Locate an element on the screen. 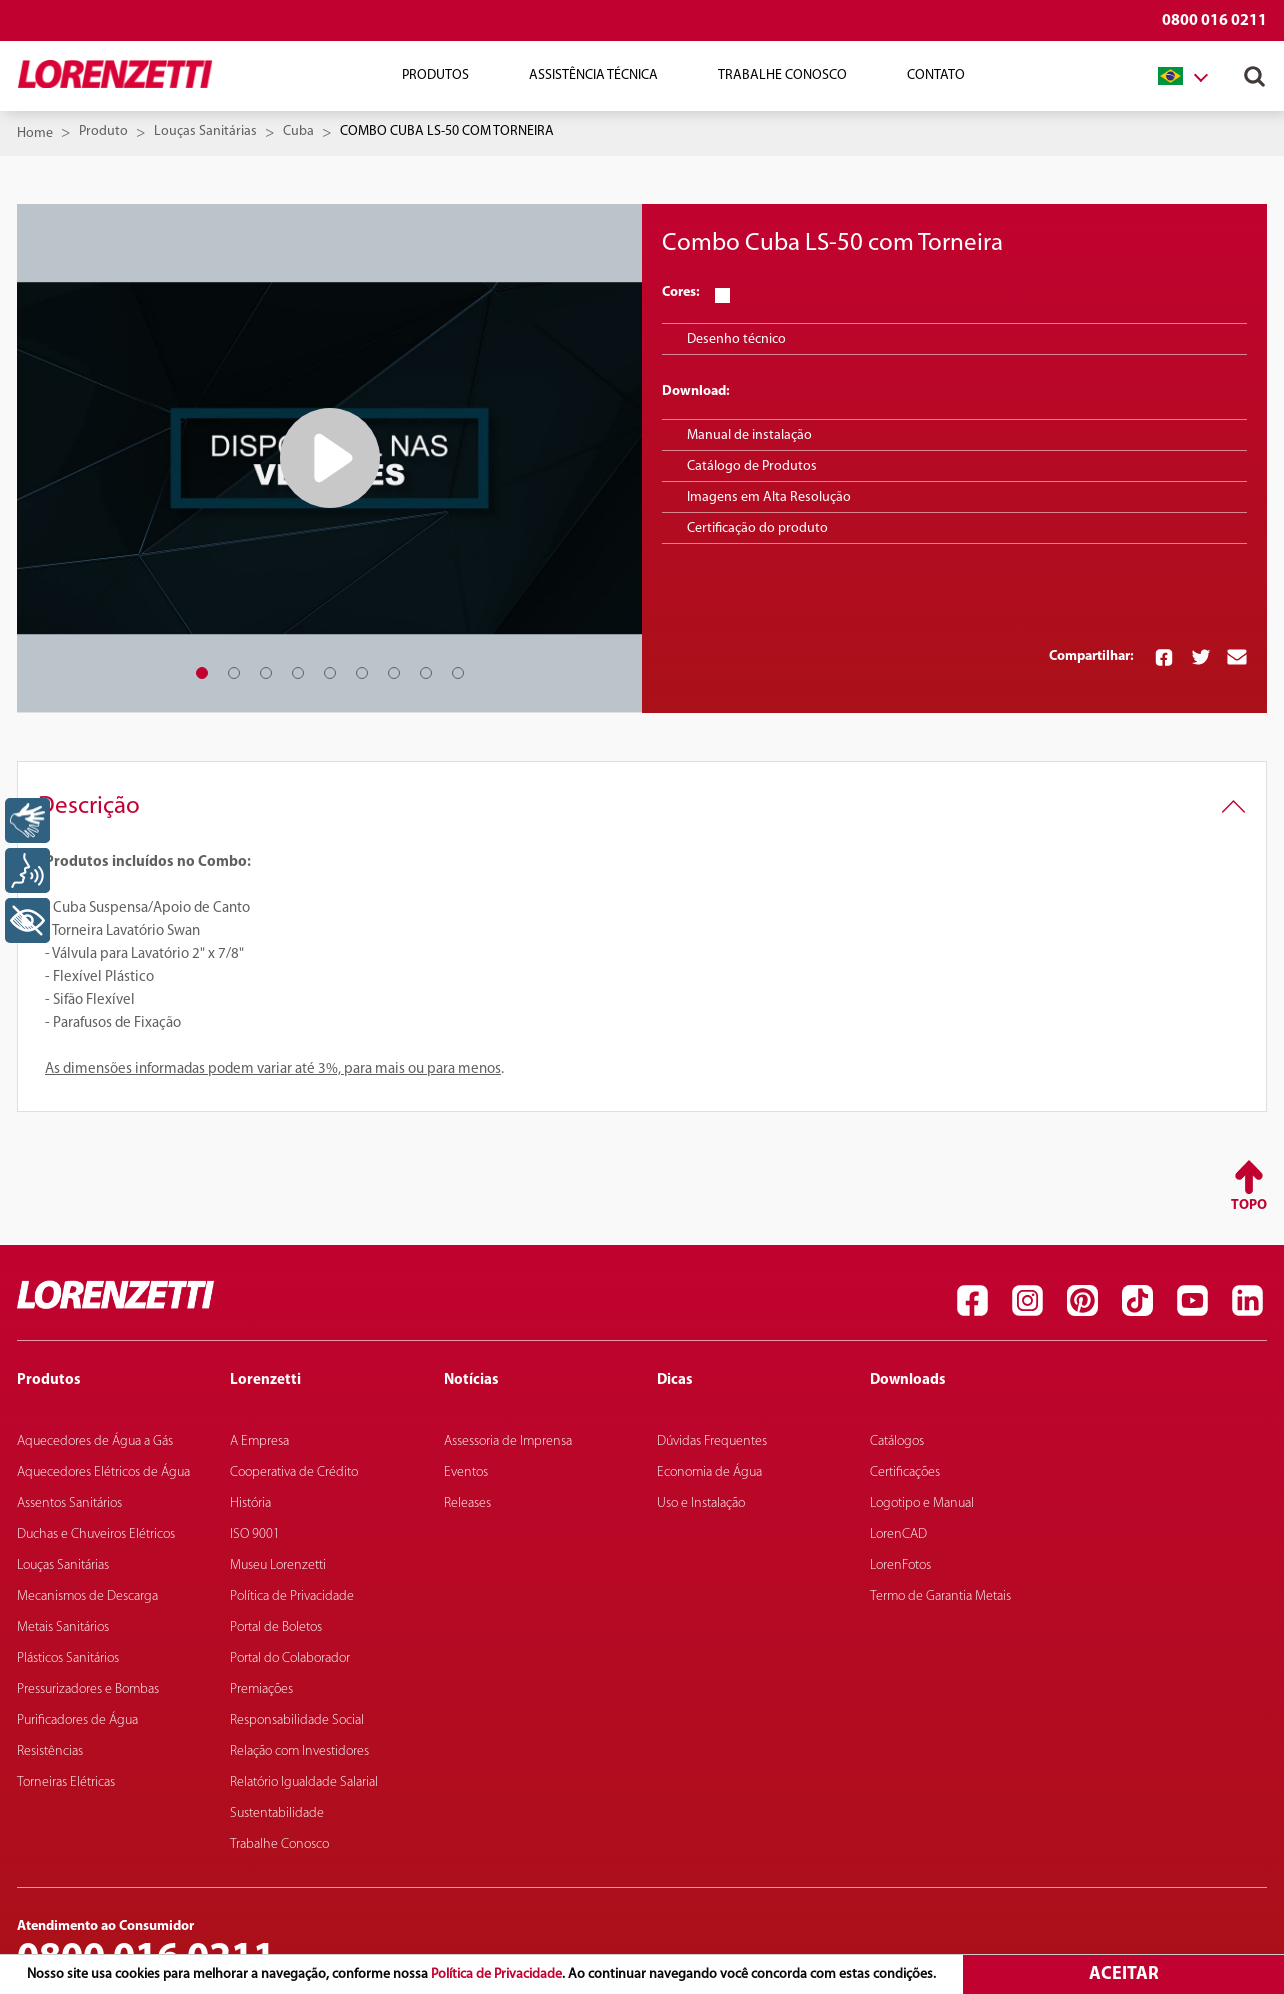  Torneiras Elétricas is located at coordinates (66, 1782).